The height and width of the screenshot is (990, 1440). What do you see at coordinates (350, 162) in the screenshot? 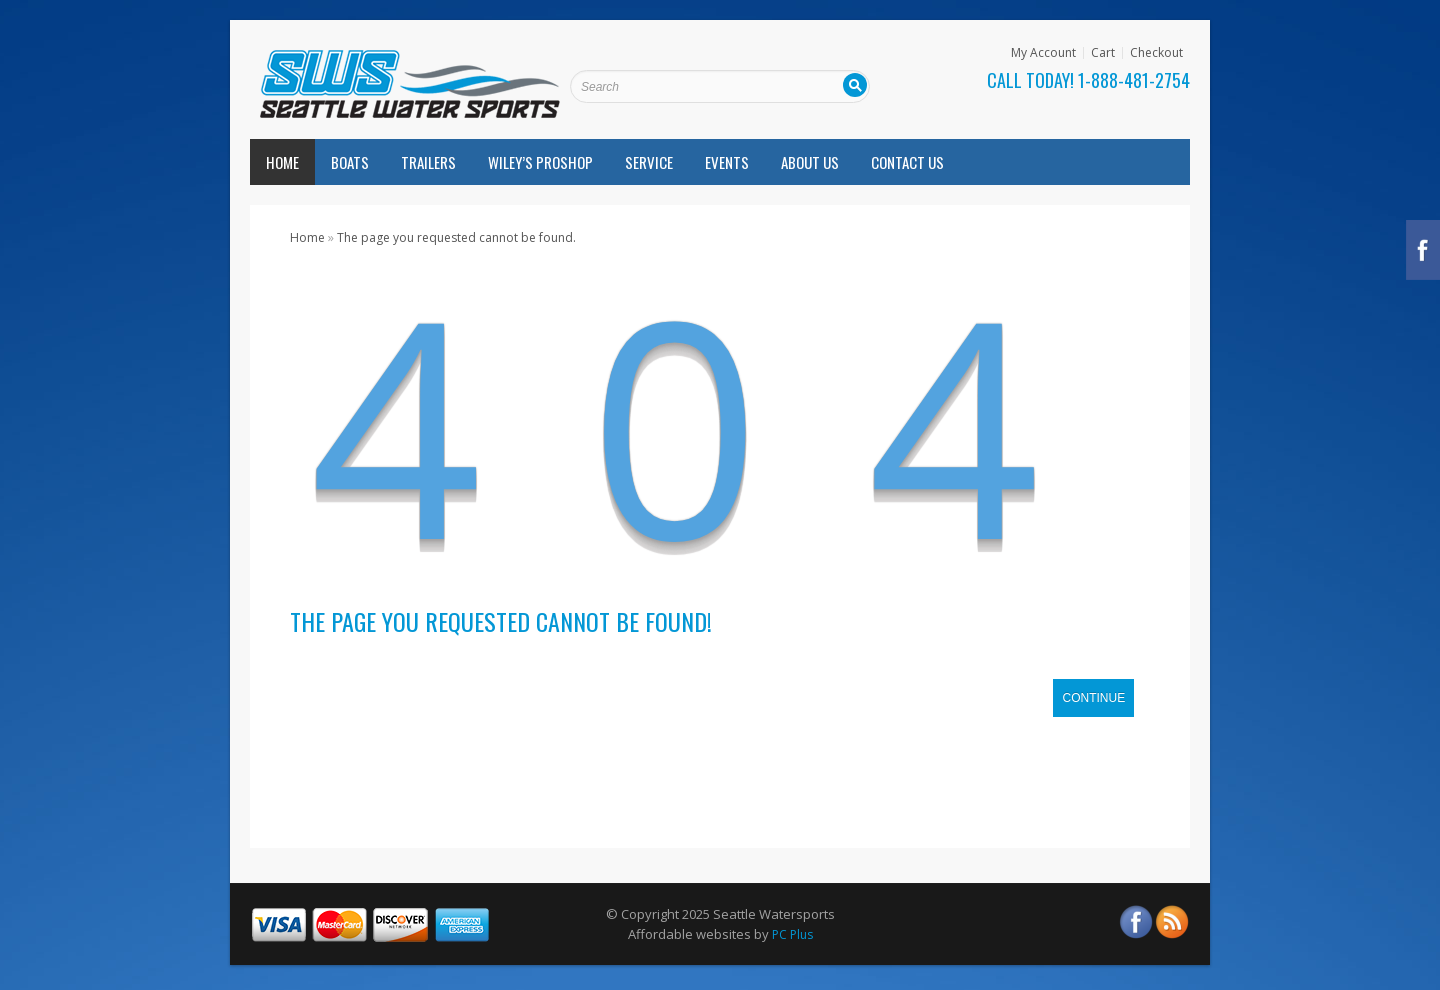
I see `Boats` at bounding box center [350, 162].